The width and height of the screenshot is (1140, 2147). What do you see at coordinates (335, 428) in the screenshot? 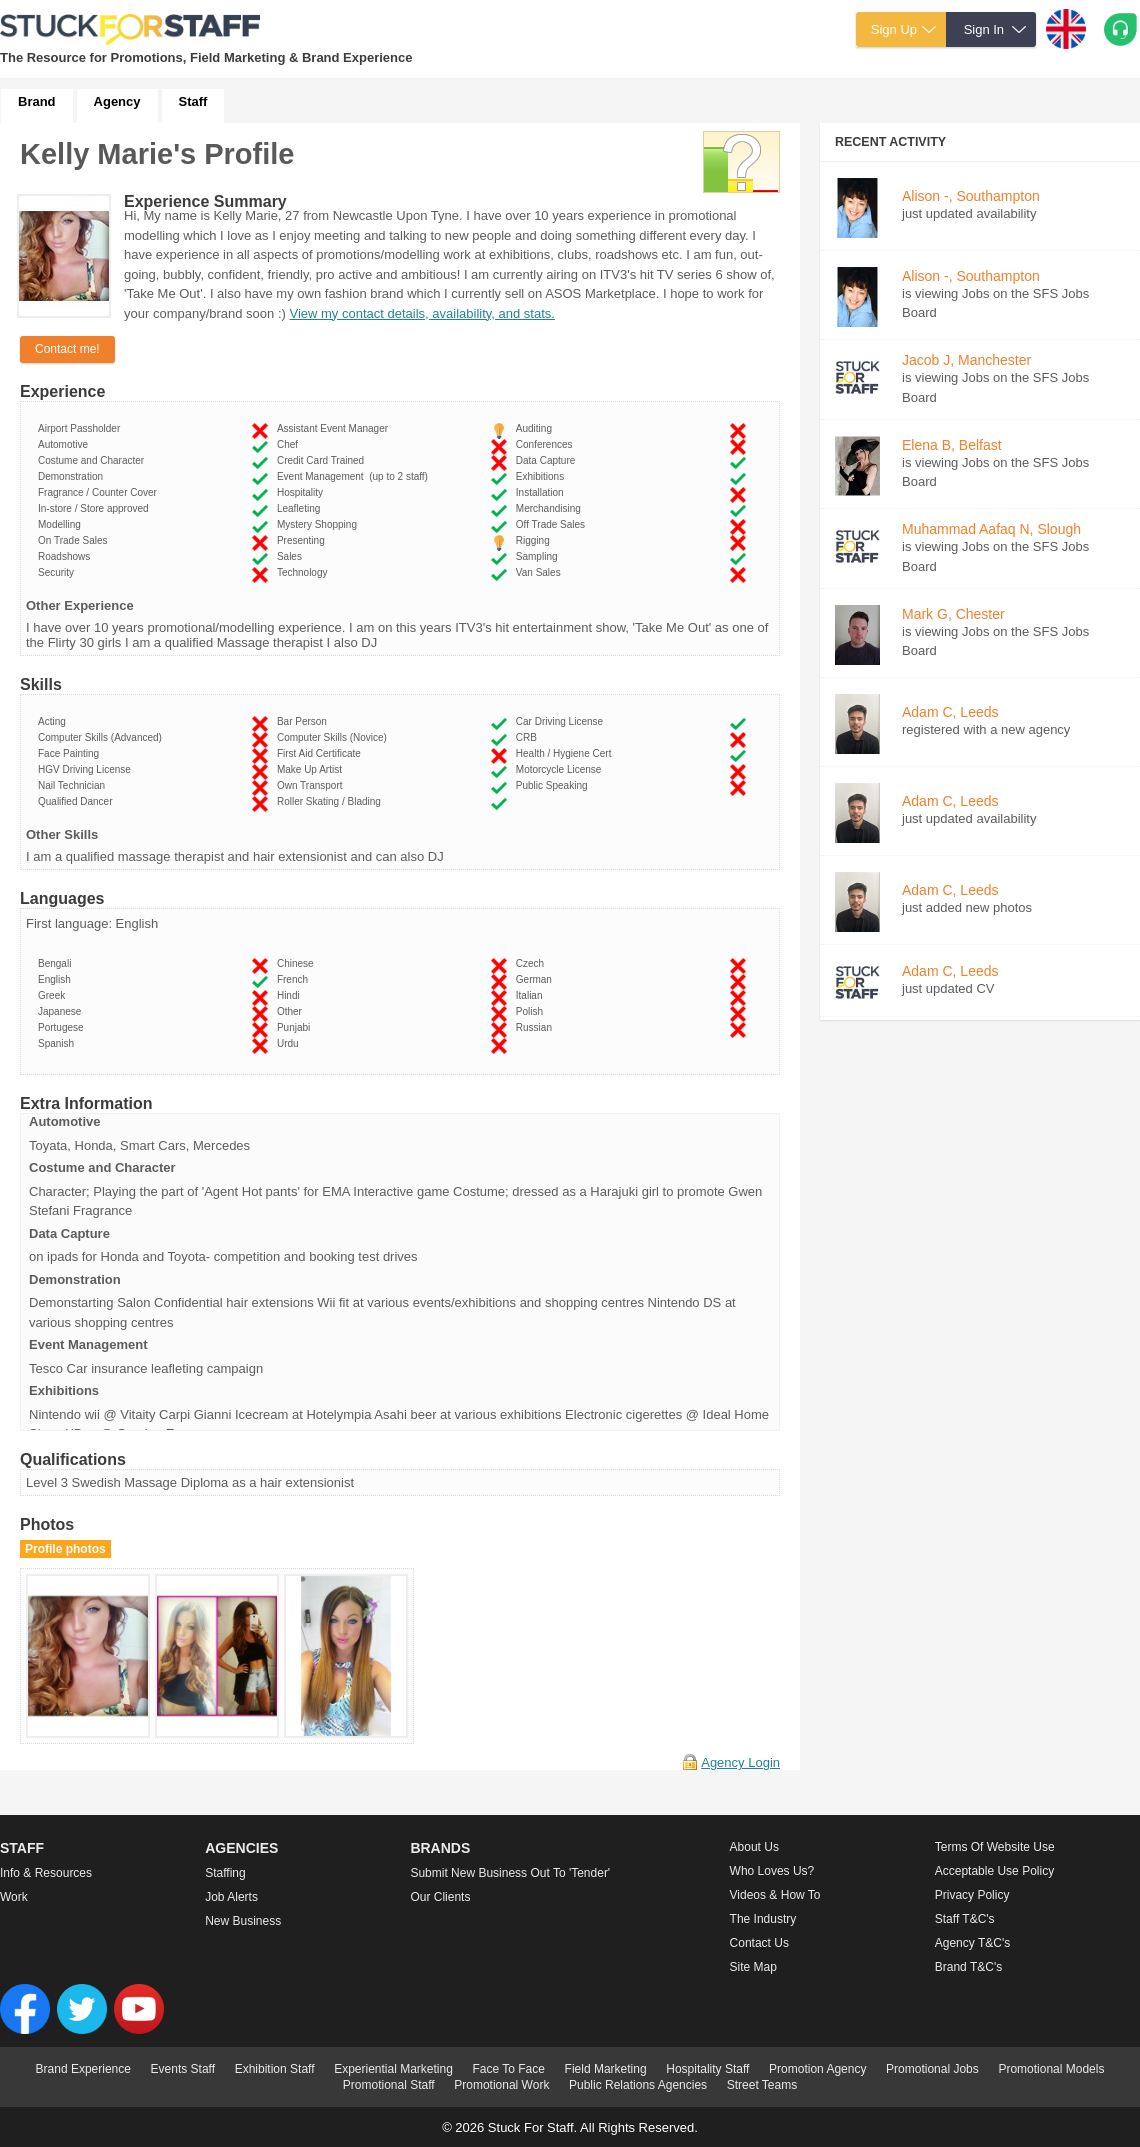
I see `Assistant Event Manager` at bounding box center [335, 428].